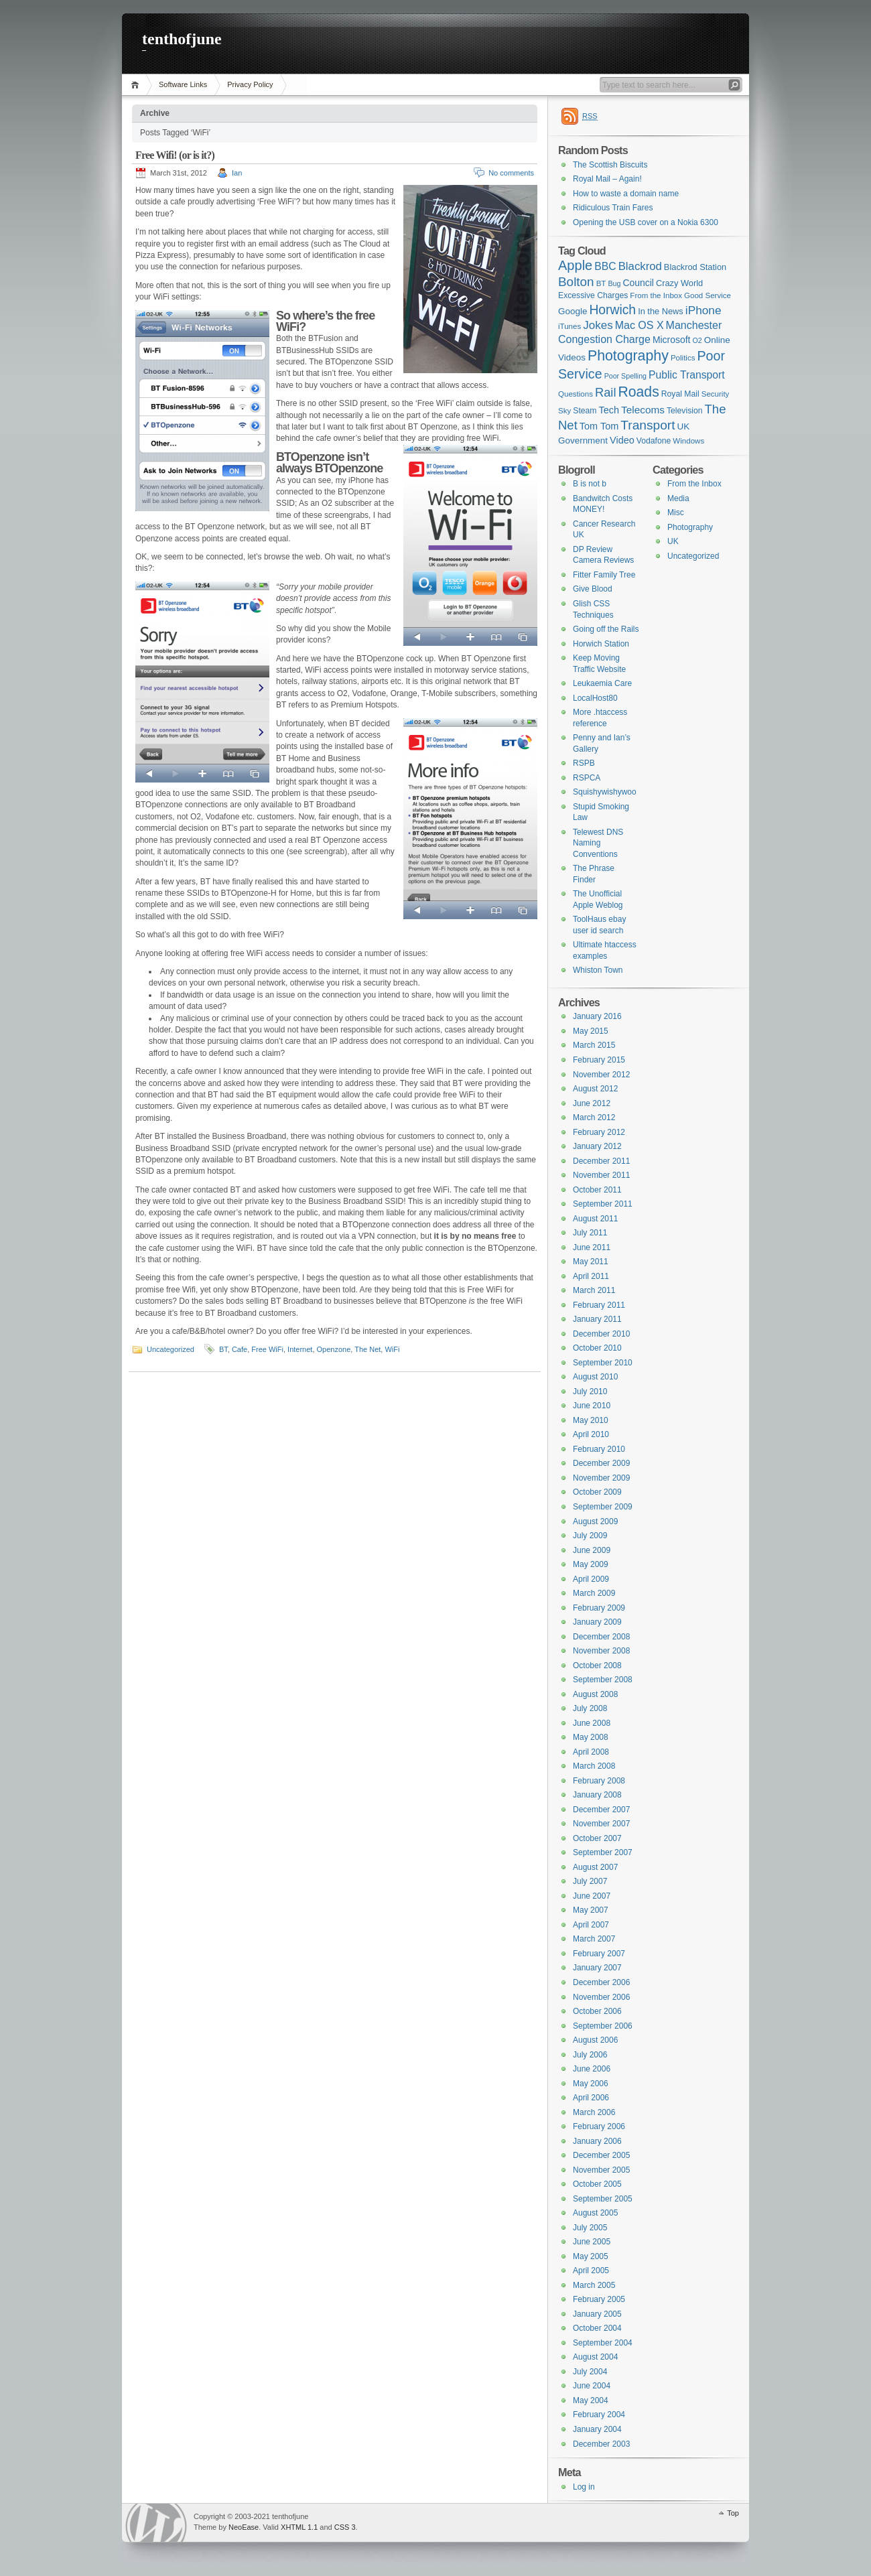  I want to click on From the Inbox, so click(694, 483).